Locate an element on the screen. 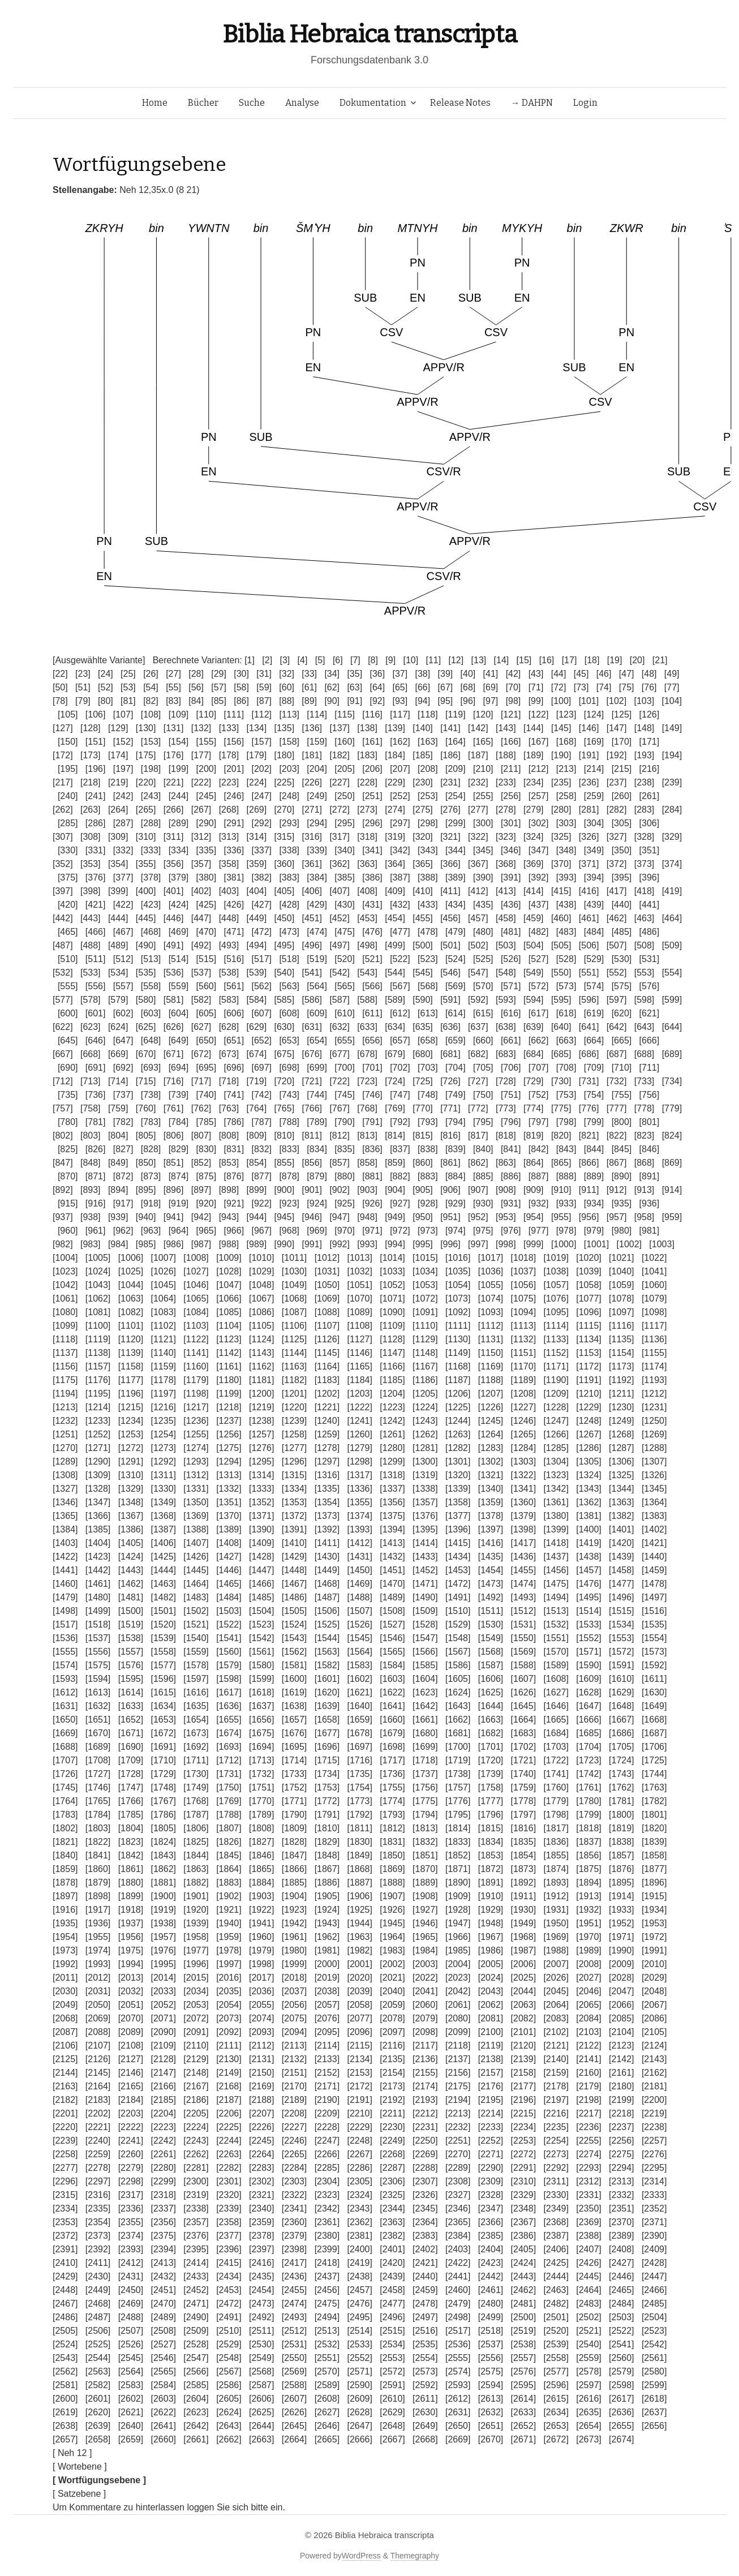 The image size is (739, 2576). [1998] is located at coordinates (261, 1964).